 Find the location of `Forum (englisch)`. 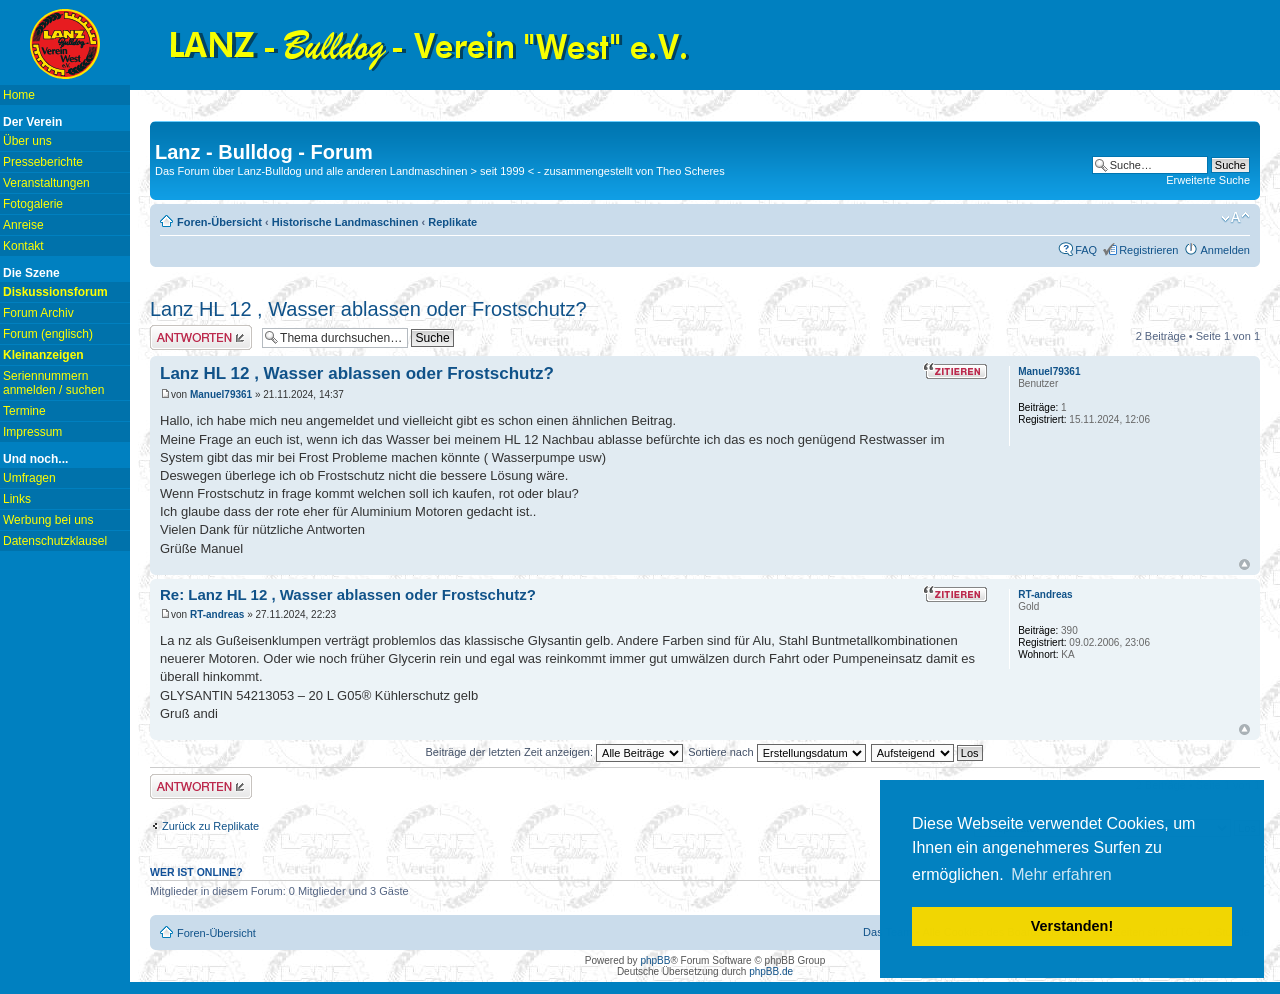

Forum (englisch) is located at coordinates (48, 334).